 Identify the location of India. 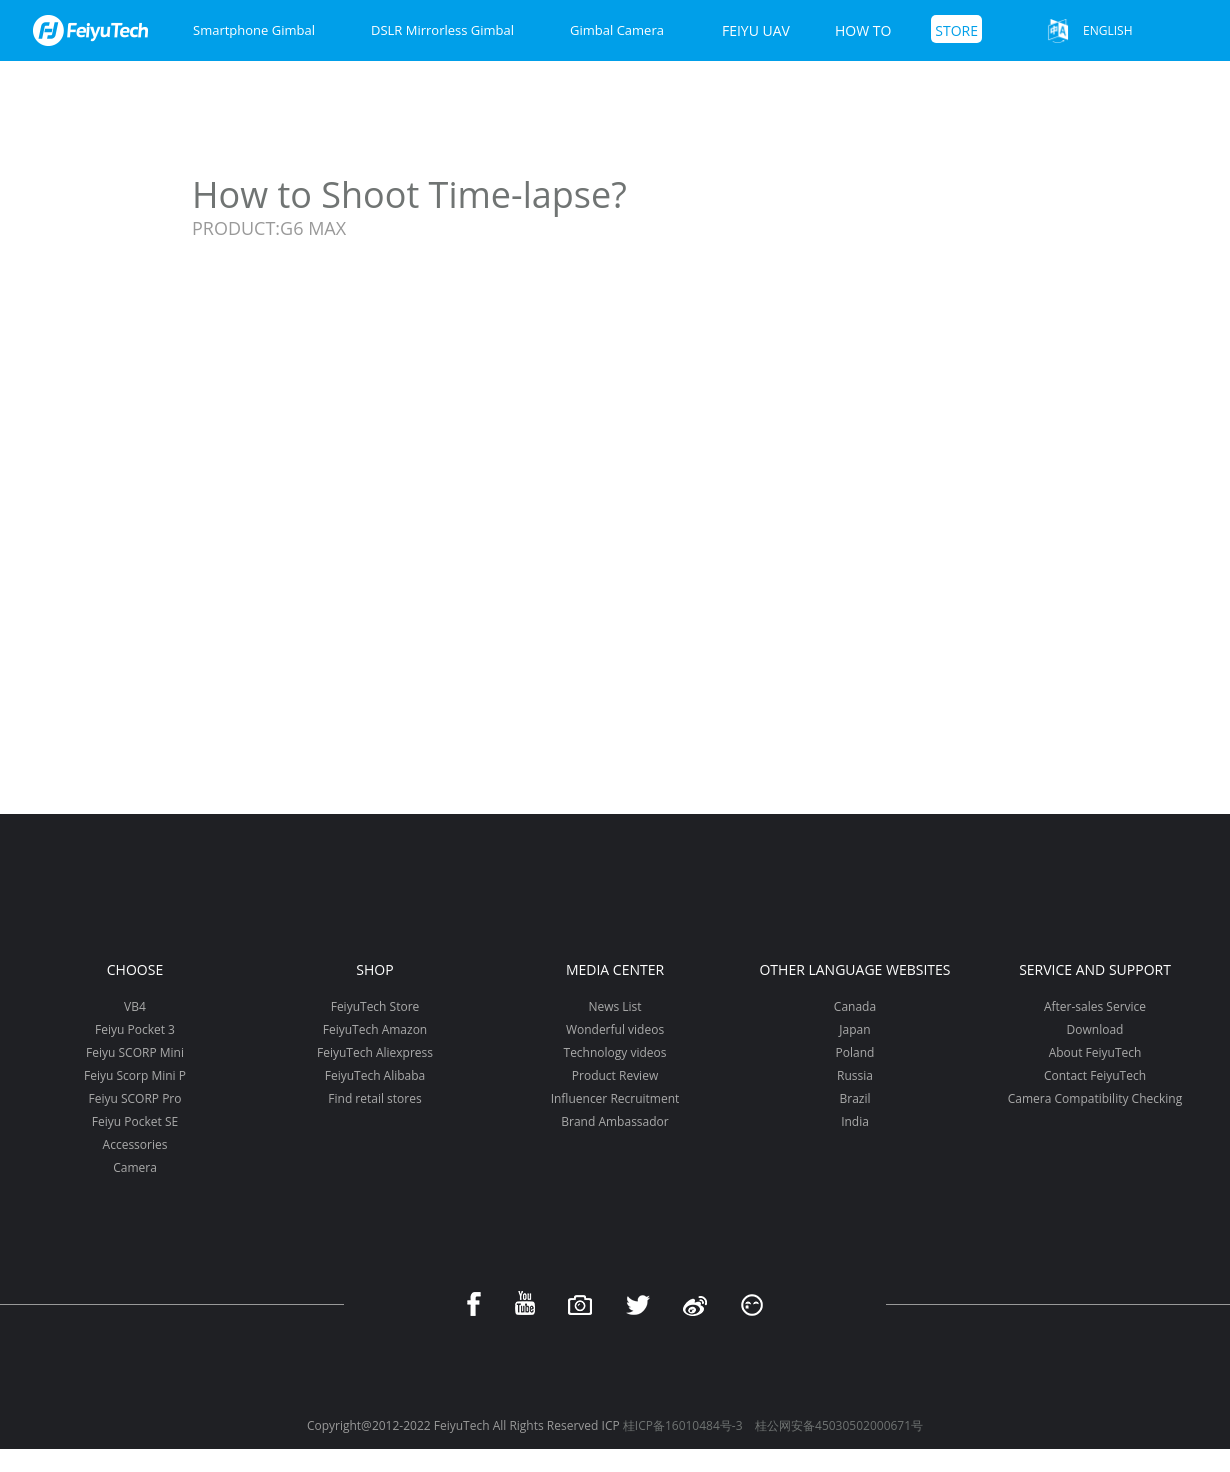
(855, 1121).